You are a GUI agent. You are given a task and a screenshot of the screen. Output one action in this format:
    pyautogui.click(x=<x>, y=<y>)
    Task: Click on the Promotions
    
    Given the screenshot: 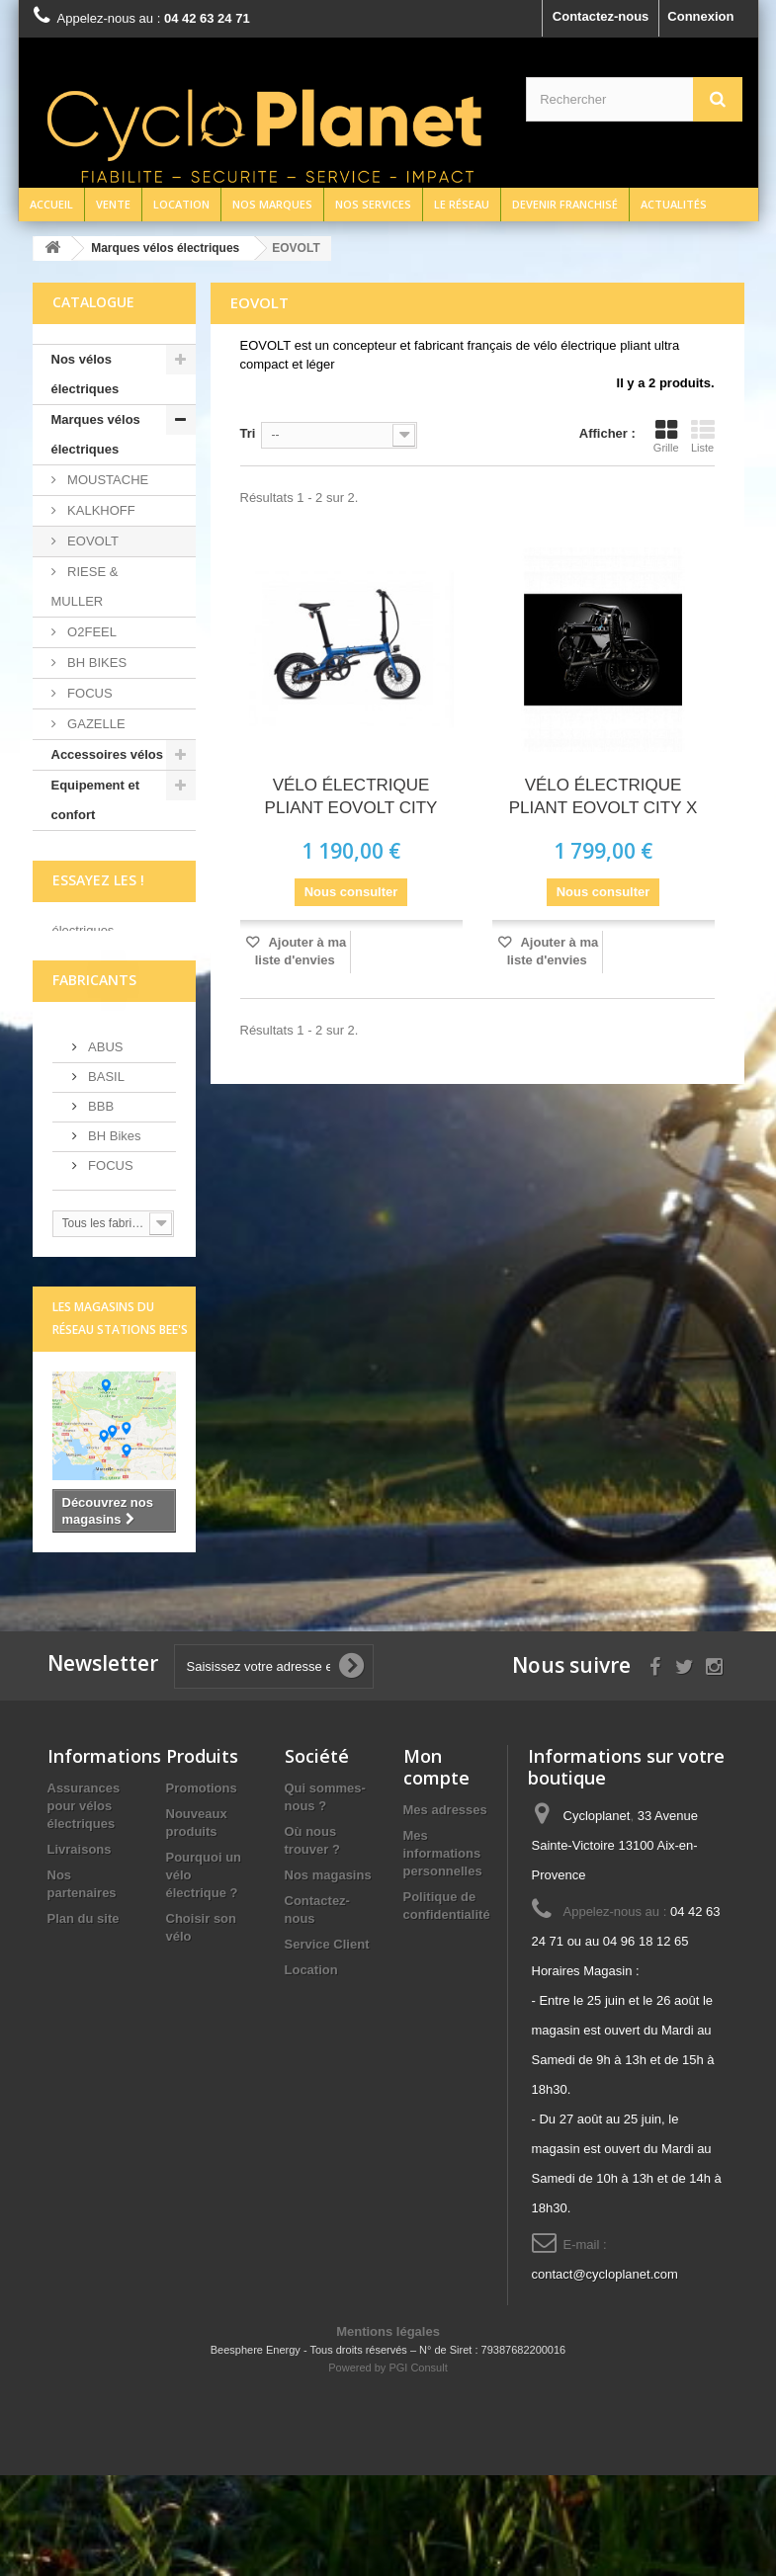 What is the action you would take?
    pyautogui.click(x=201, y=1888)
    